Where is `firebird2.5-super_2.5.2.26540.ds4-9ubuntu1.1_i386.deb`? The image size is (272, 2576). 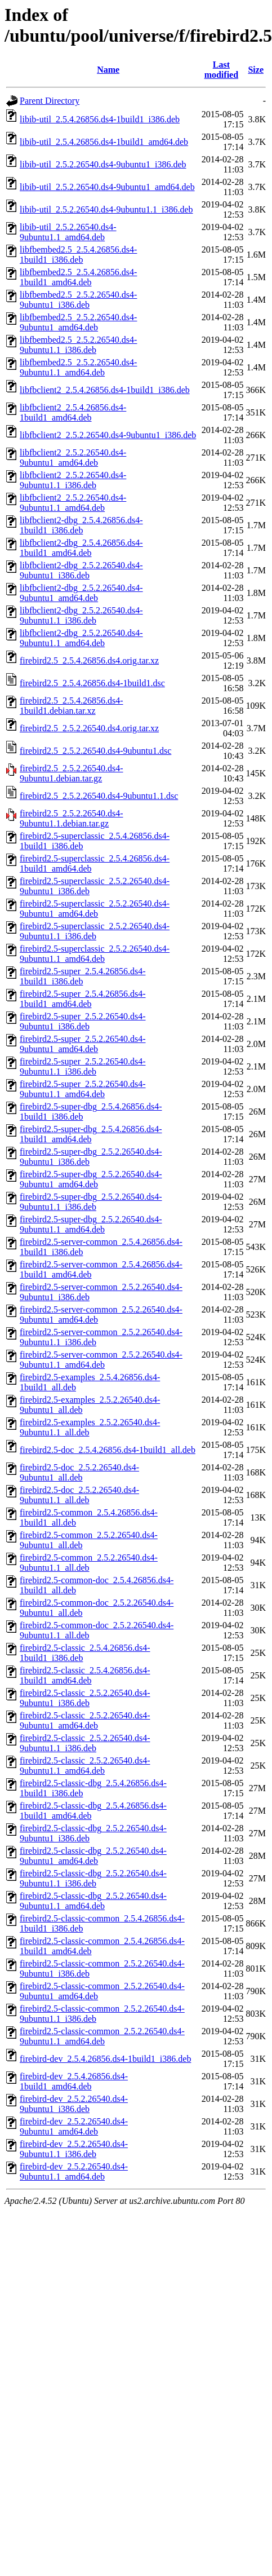 firebird2.5-super_2.5.2.26540.ds4-9ubuntu1.1_i386.deb is located at coordinates (83, 1066).